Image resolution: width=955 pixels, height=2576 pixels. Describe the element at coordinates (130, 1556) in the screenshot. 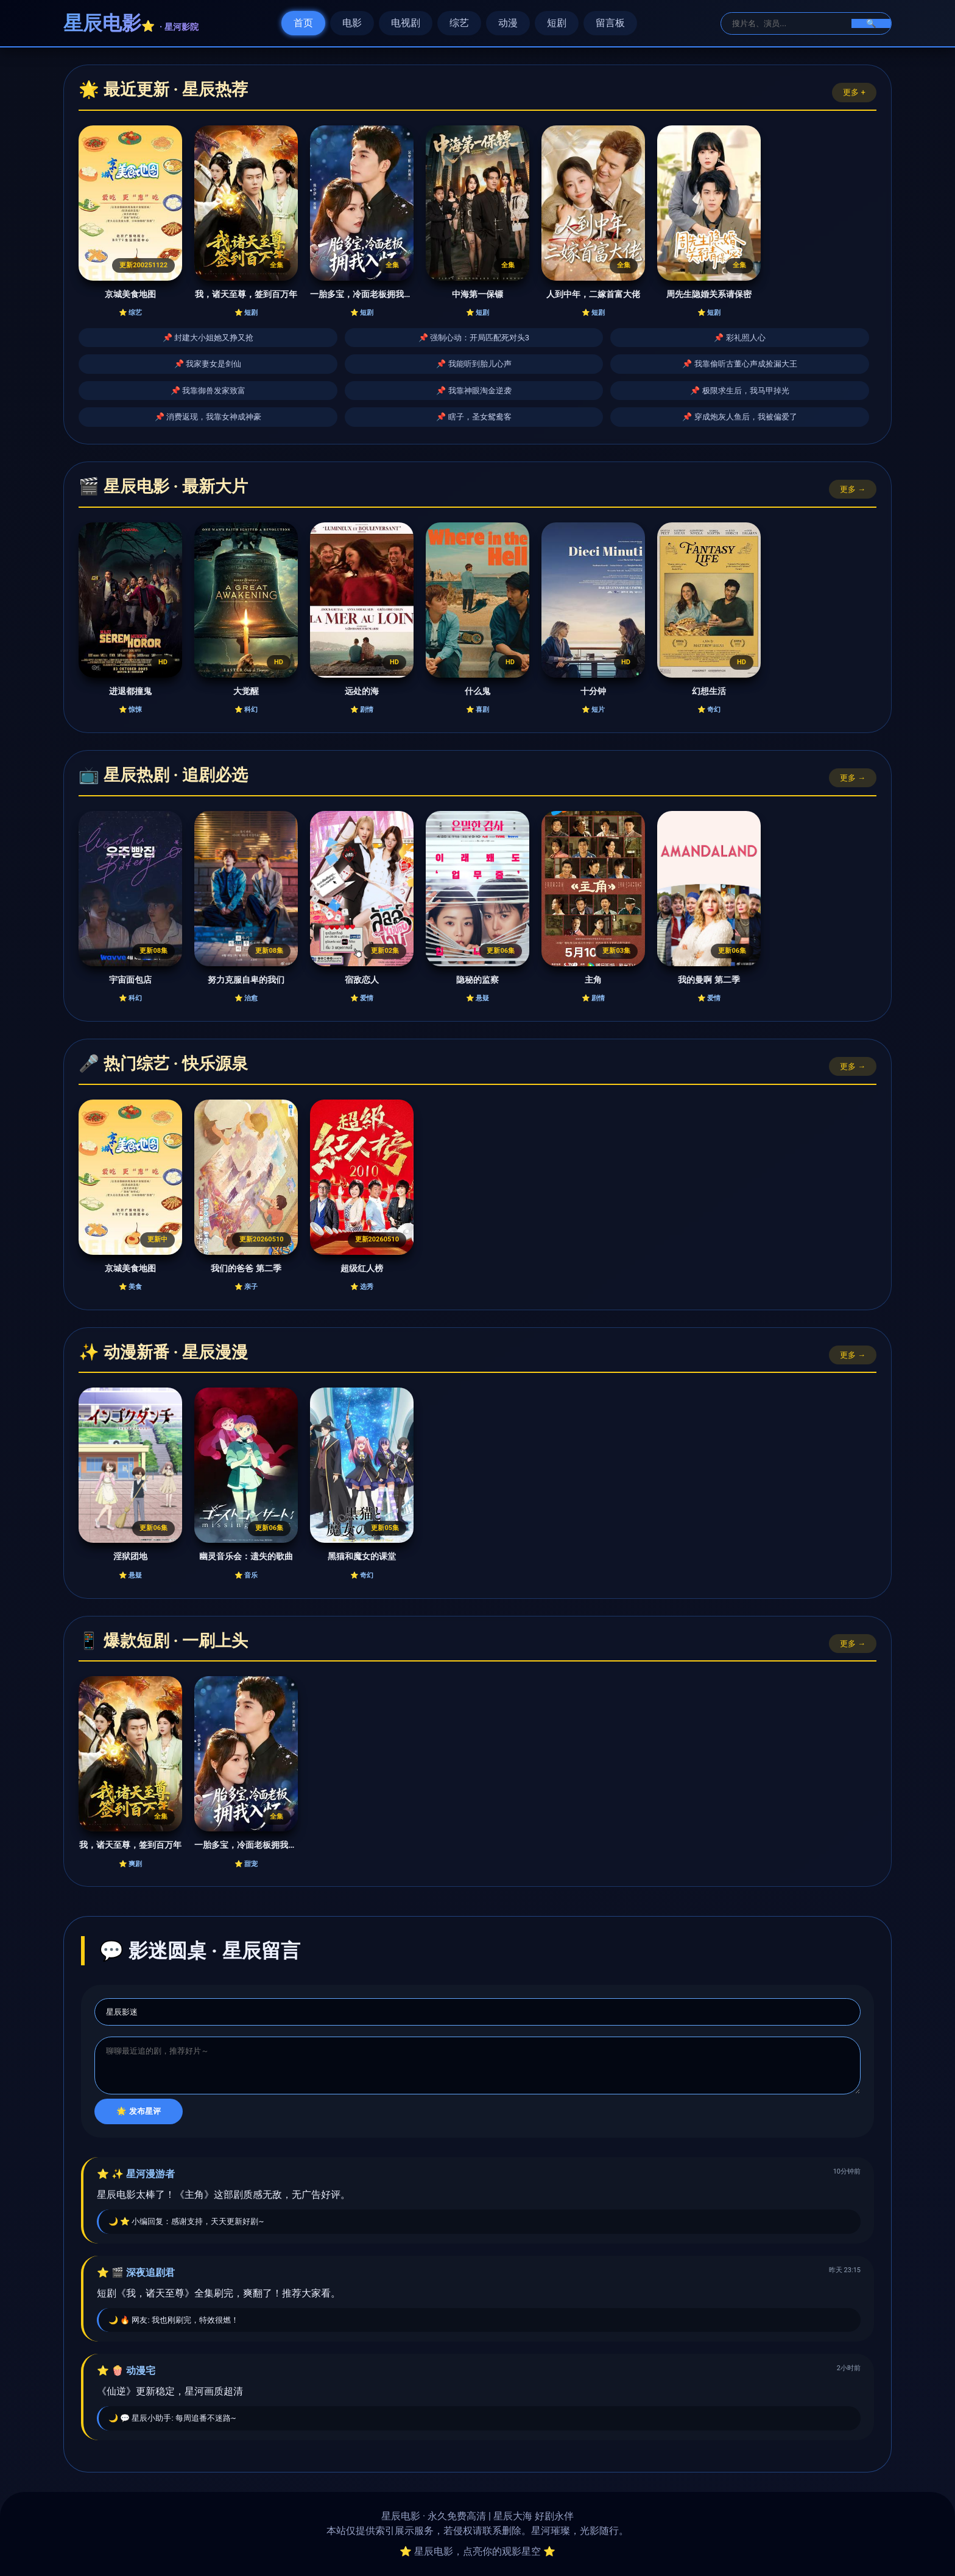

I see `淫狱团地` at that location.